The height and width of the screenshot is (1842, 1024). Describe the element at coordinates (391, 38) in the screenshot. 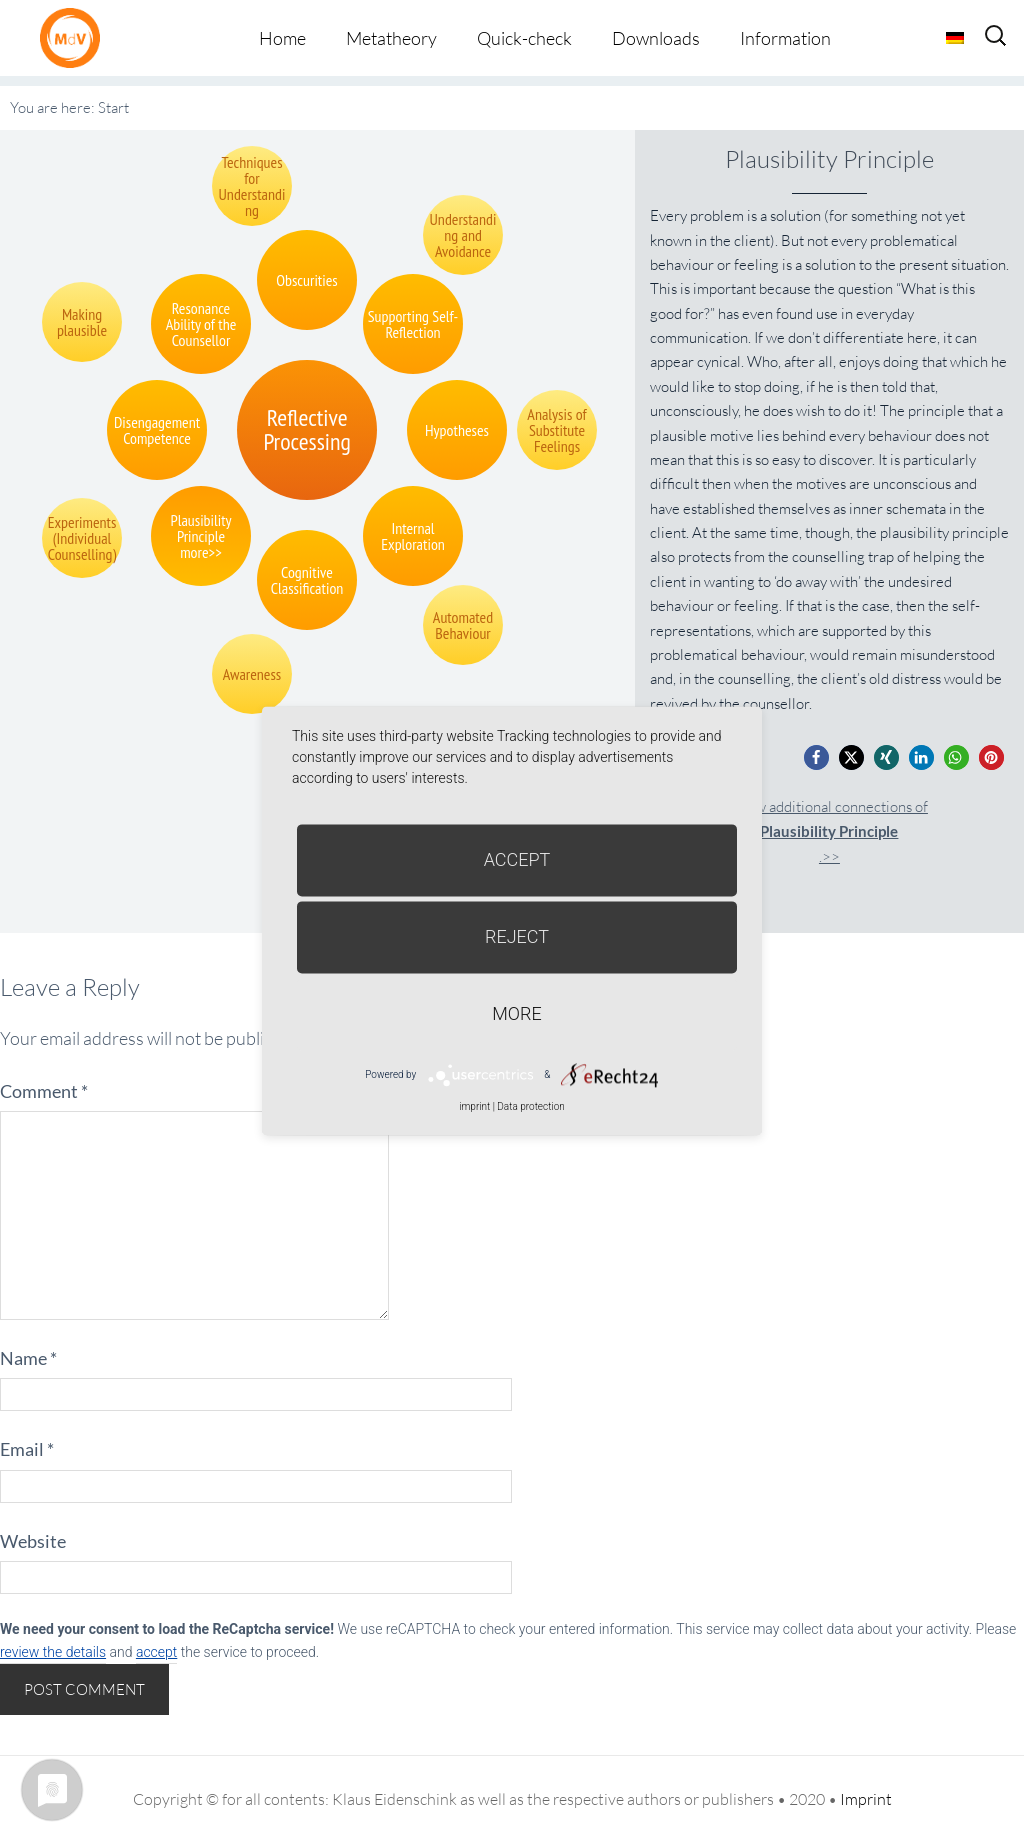

I see `Metatheory` at that location.